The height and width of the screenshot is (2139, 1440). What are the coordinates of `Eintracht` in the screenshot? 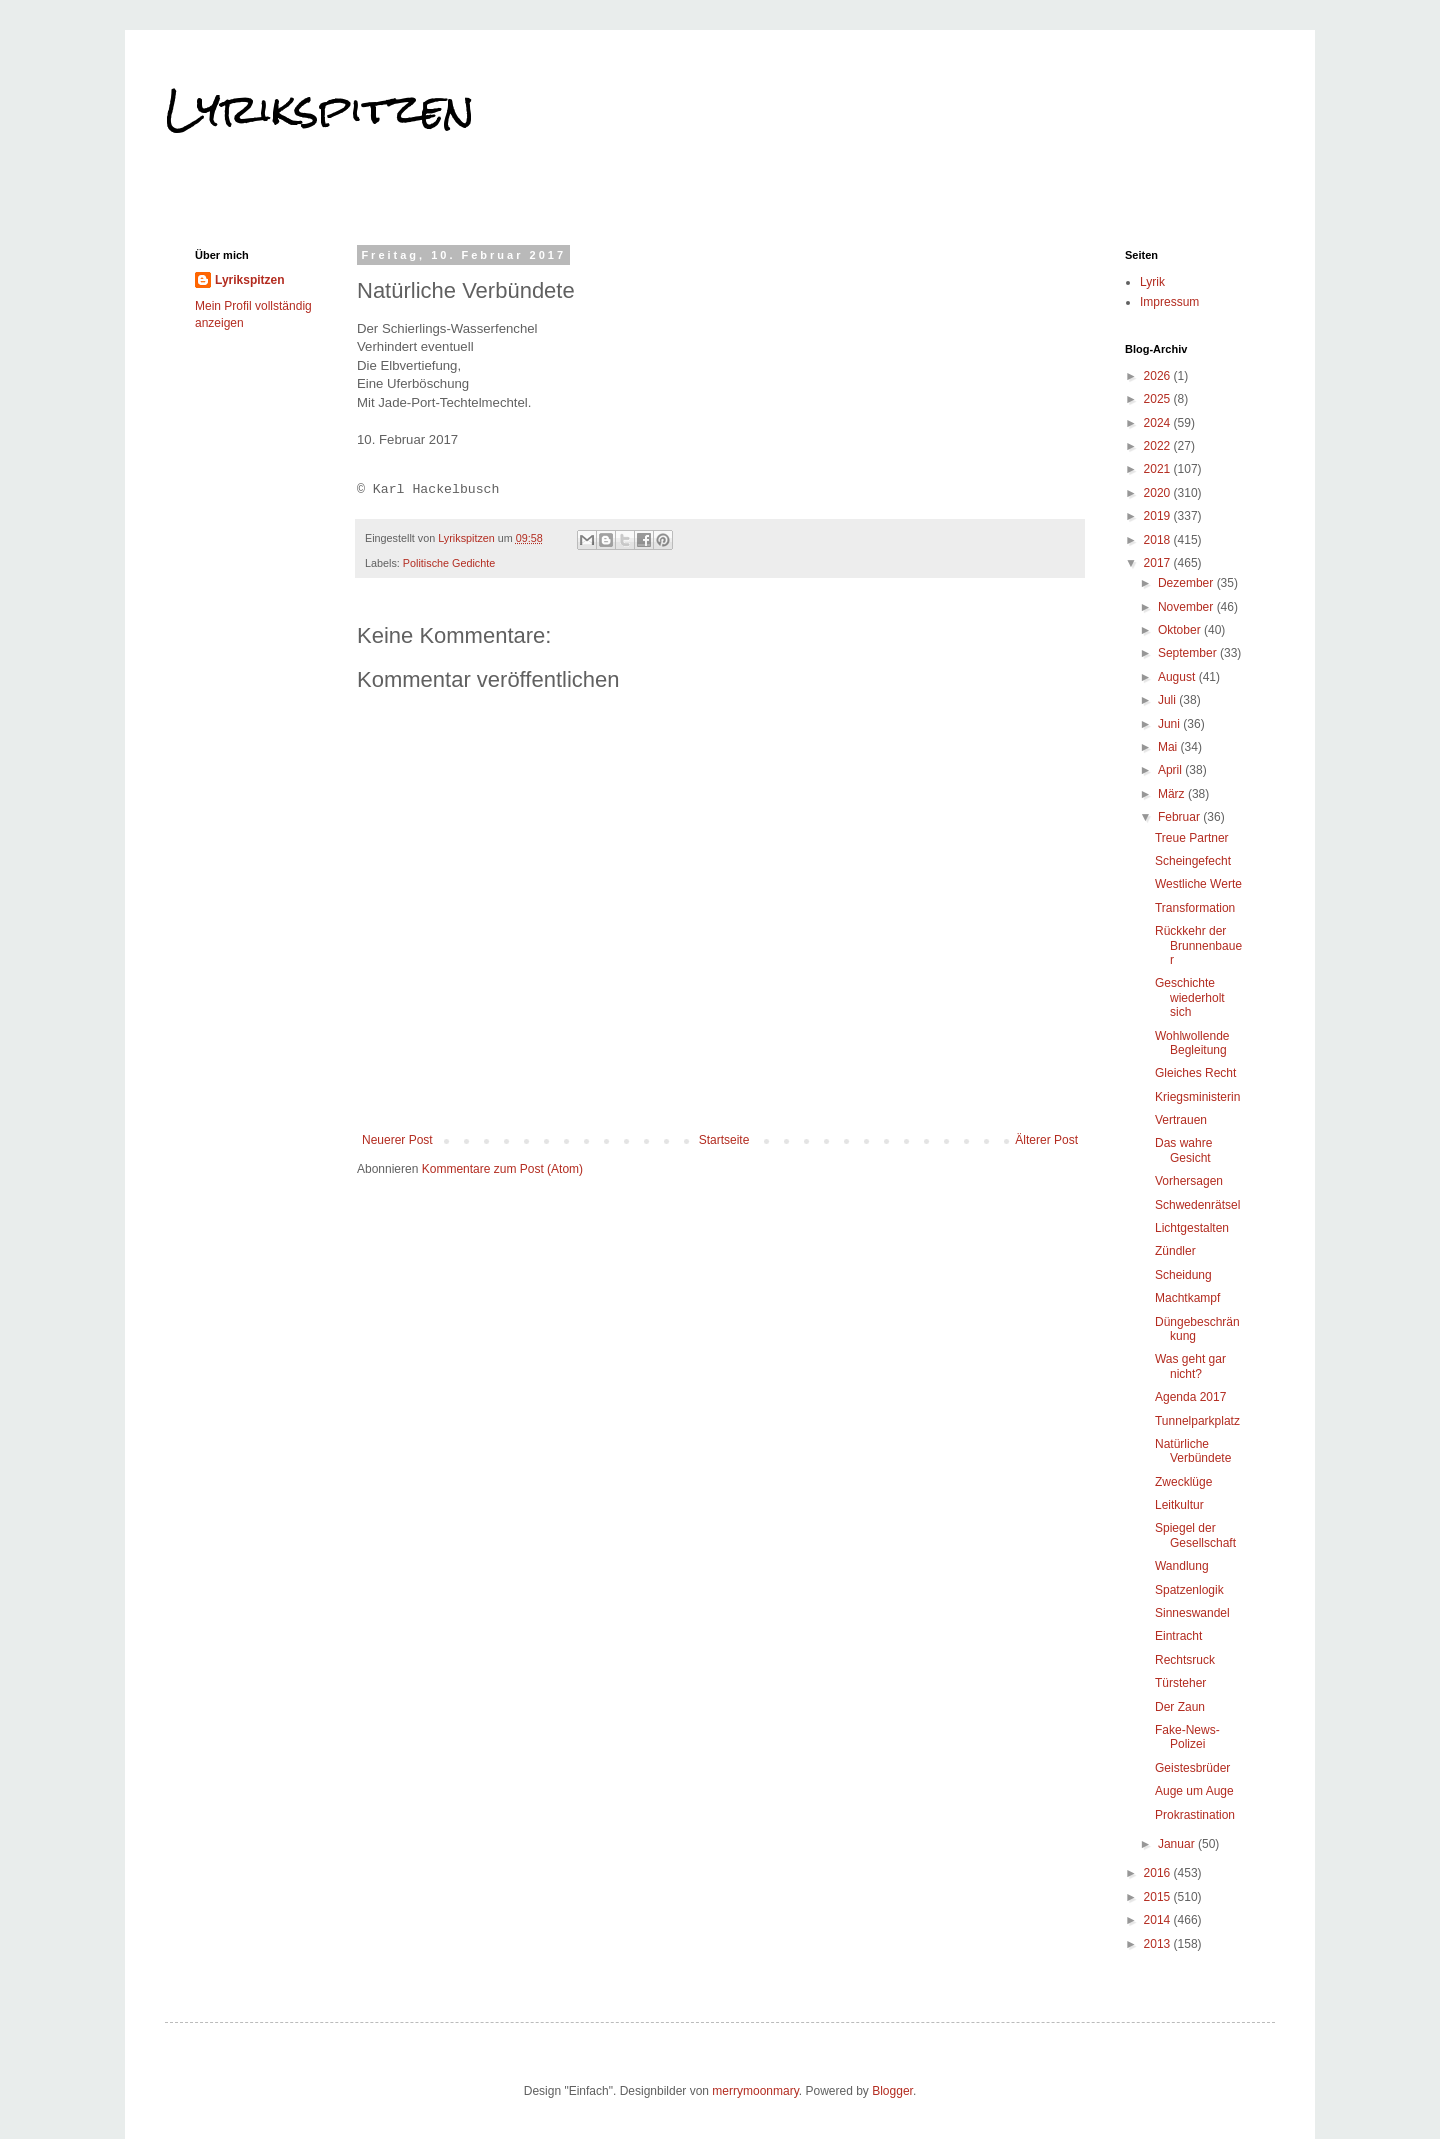 It's located at (1178, 1636).